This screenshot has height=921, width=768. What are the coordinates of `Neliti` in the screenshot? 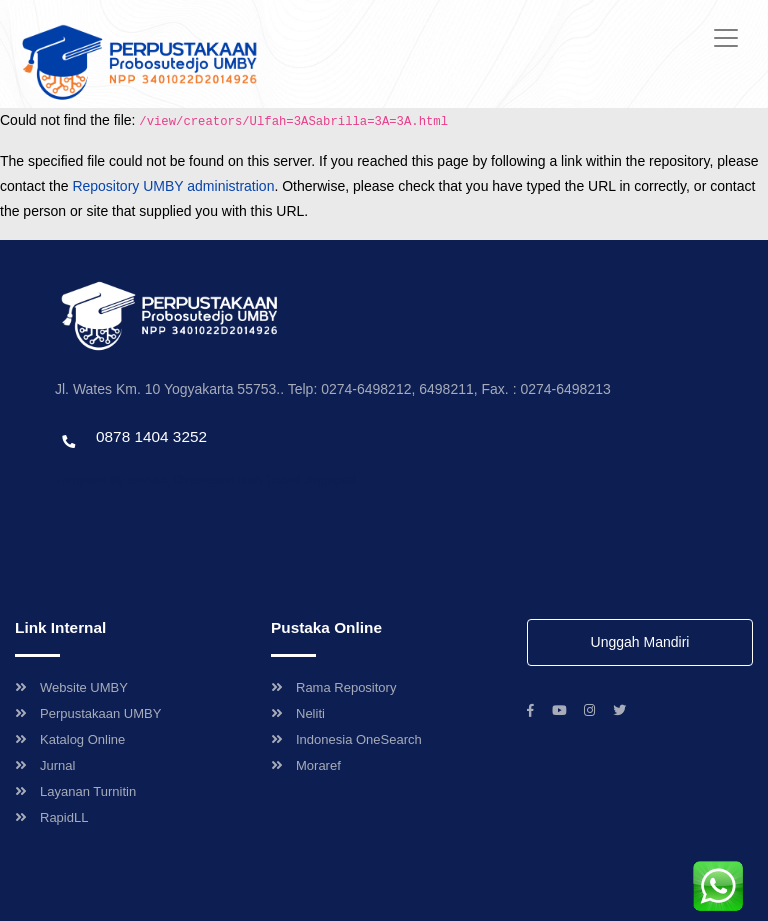 It's located at (298, 713).